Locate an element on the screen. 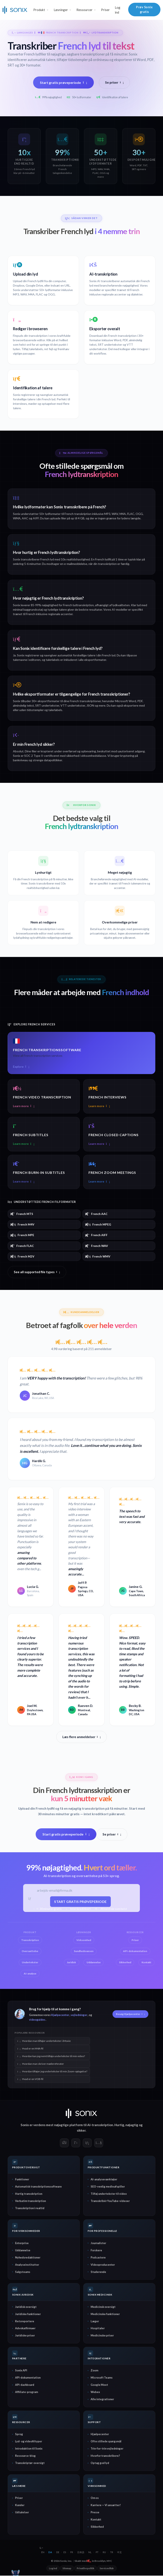 The image size is (163, 2576). Presse is located at coordinates (95, 2513).